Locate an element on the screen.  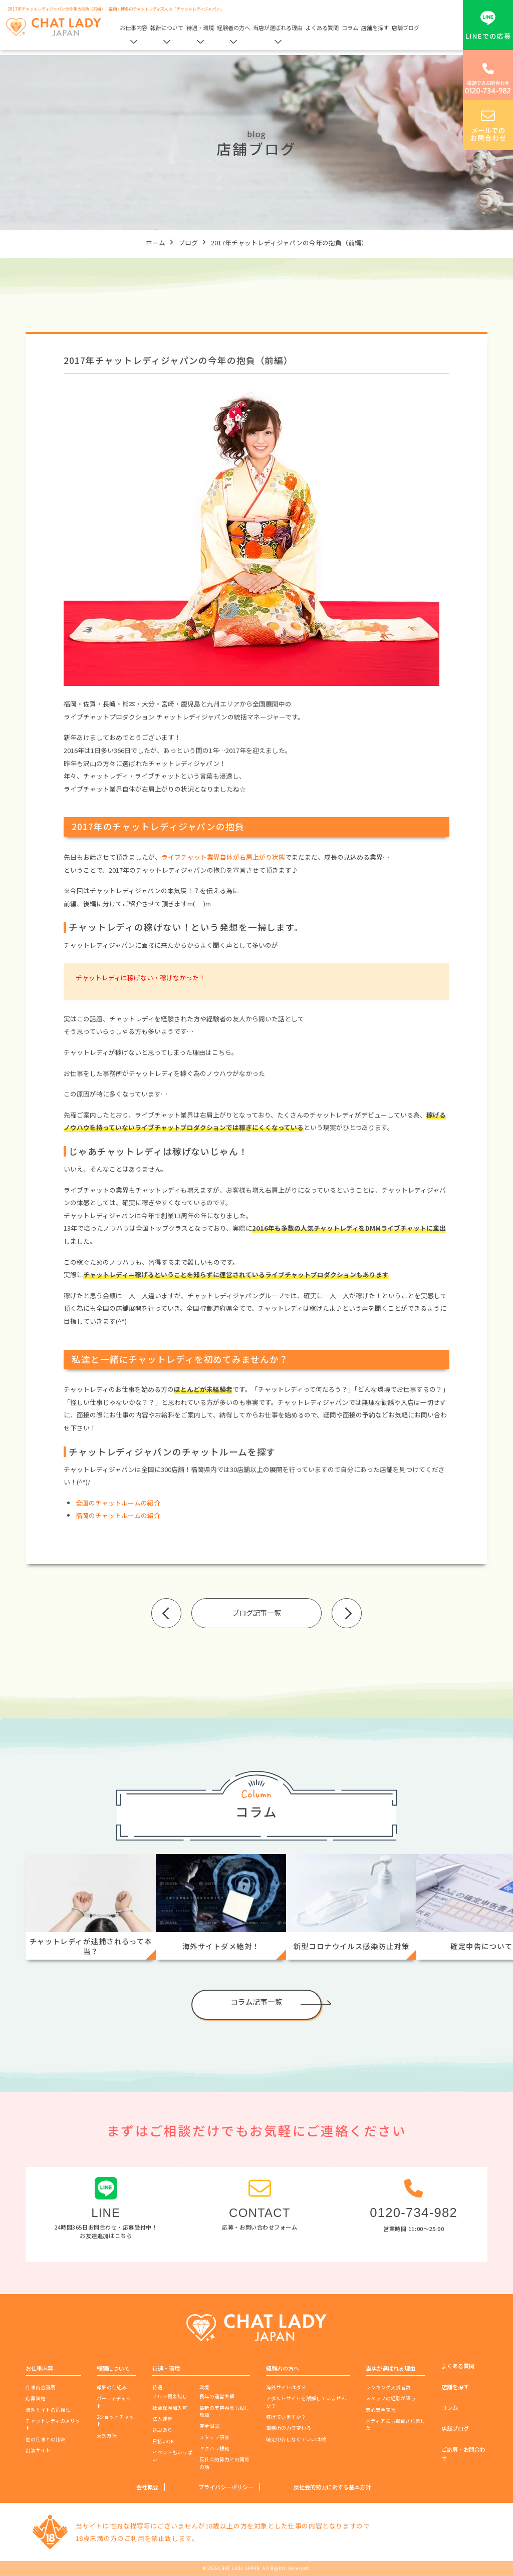
チャットレディのメリット is located at coordinates (53, 2424).